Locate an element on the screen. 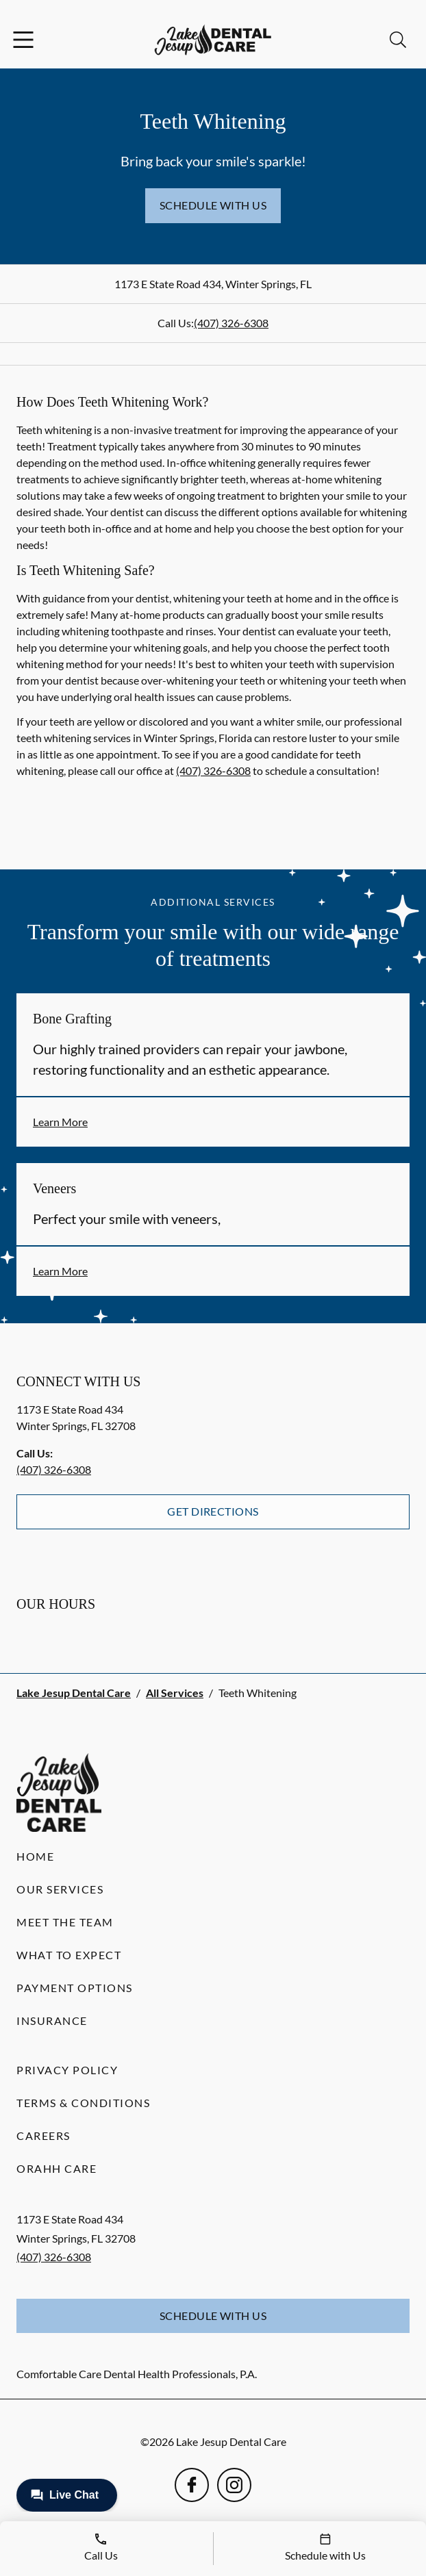  Payment Options is located at coordinates (74, 1987).